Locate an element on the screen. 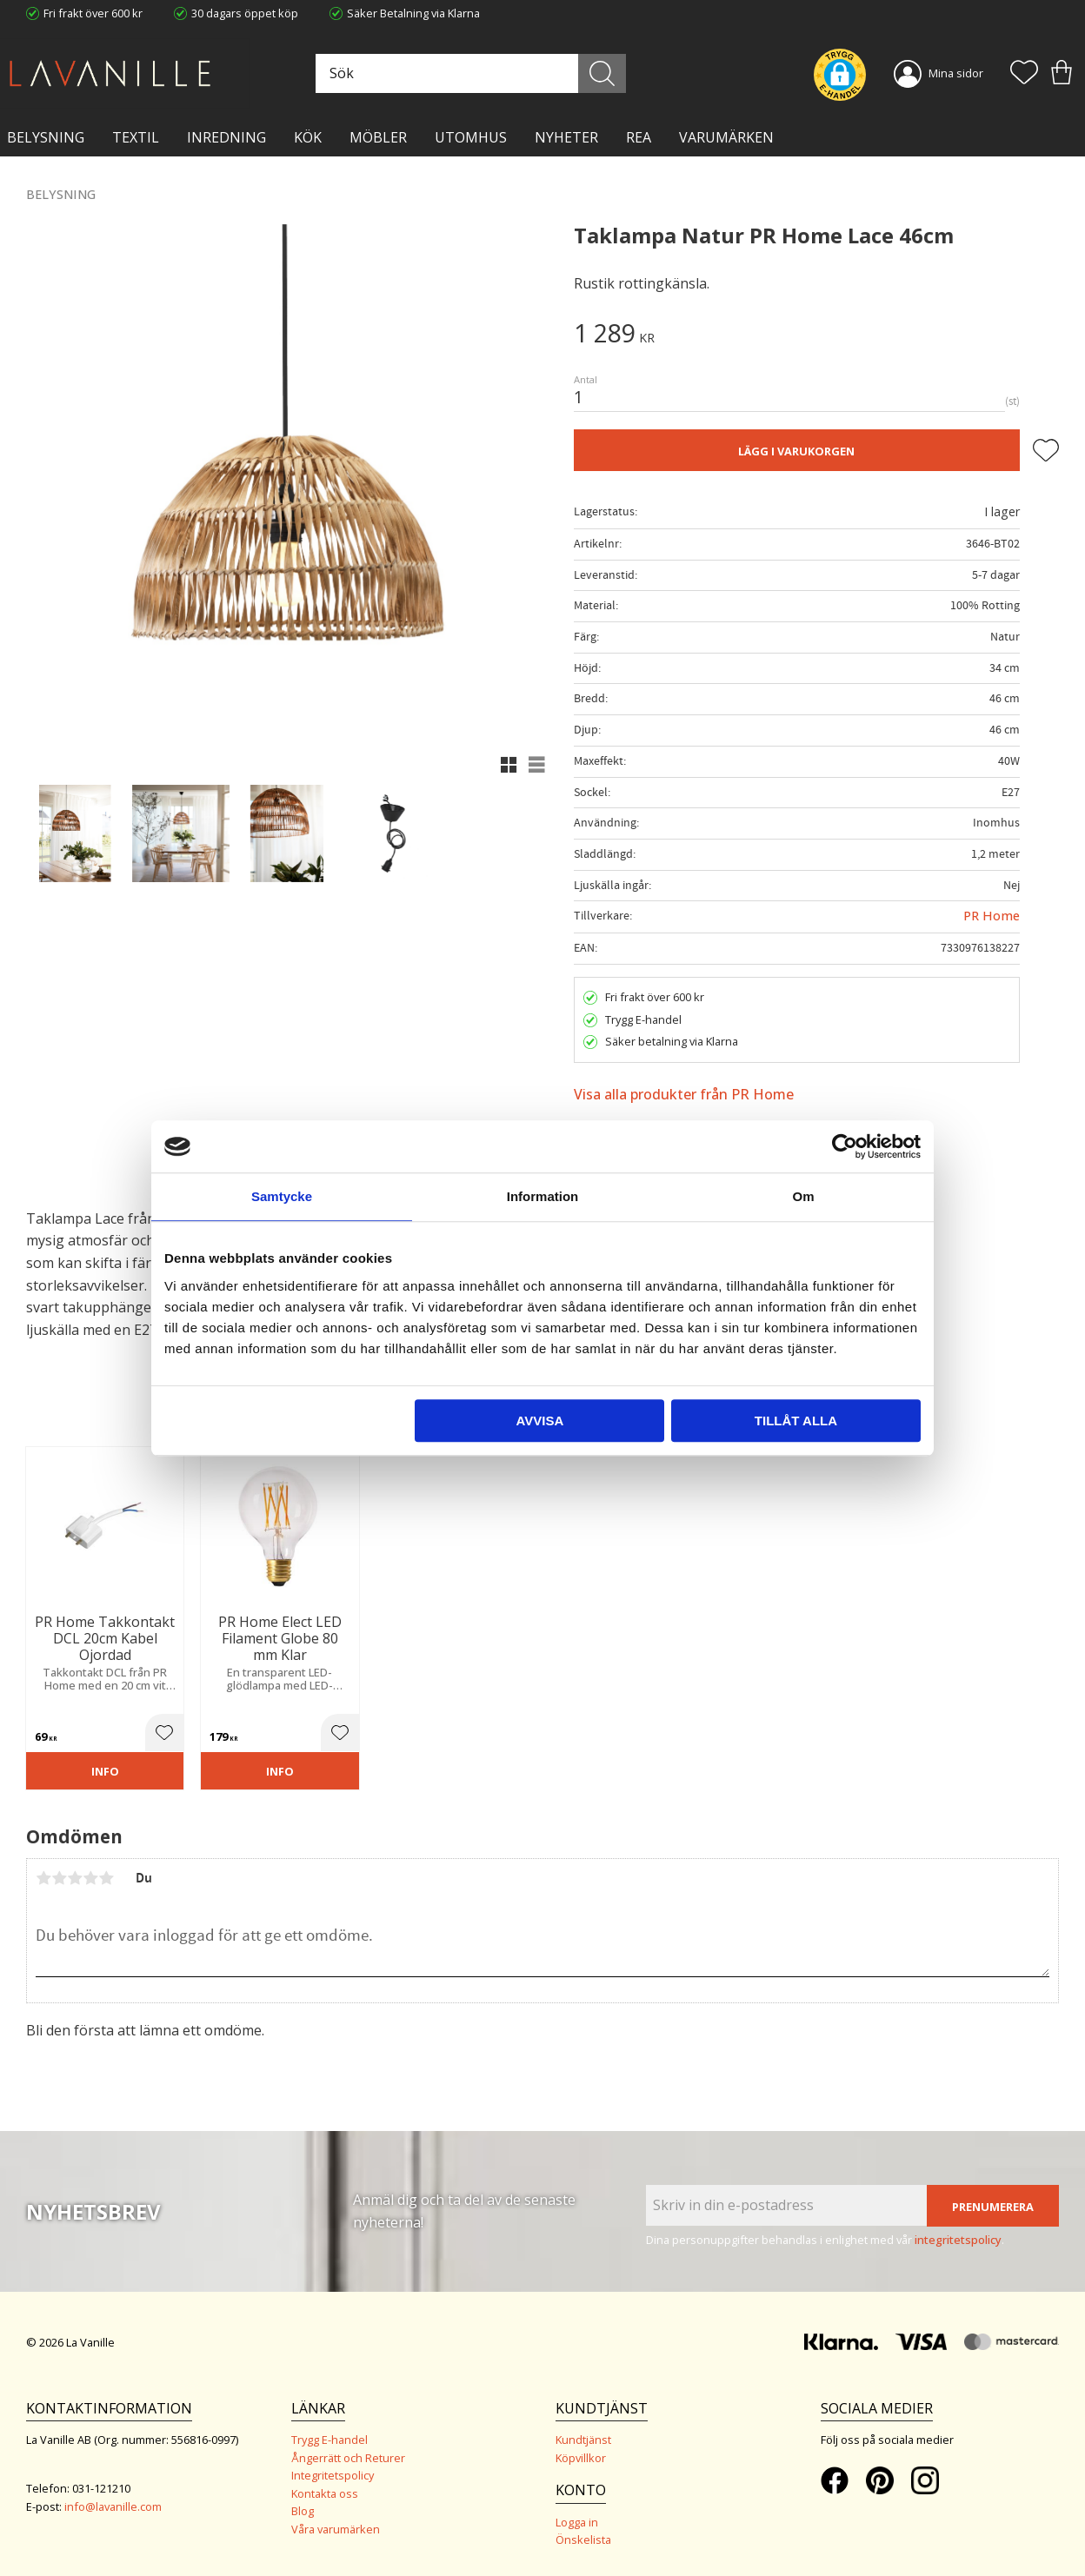 The height and width of the screenshot is (2576, 1085). [Sök] is located at coordinates (602, 73).